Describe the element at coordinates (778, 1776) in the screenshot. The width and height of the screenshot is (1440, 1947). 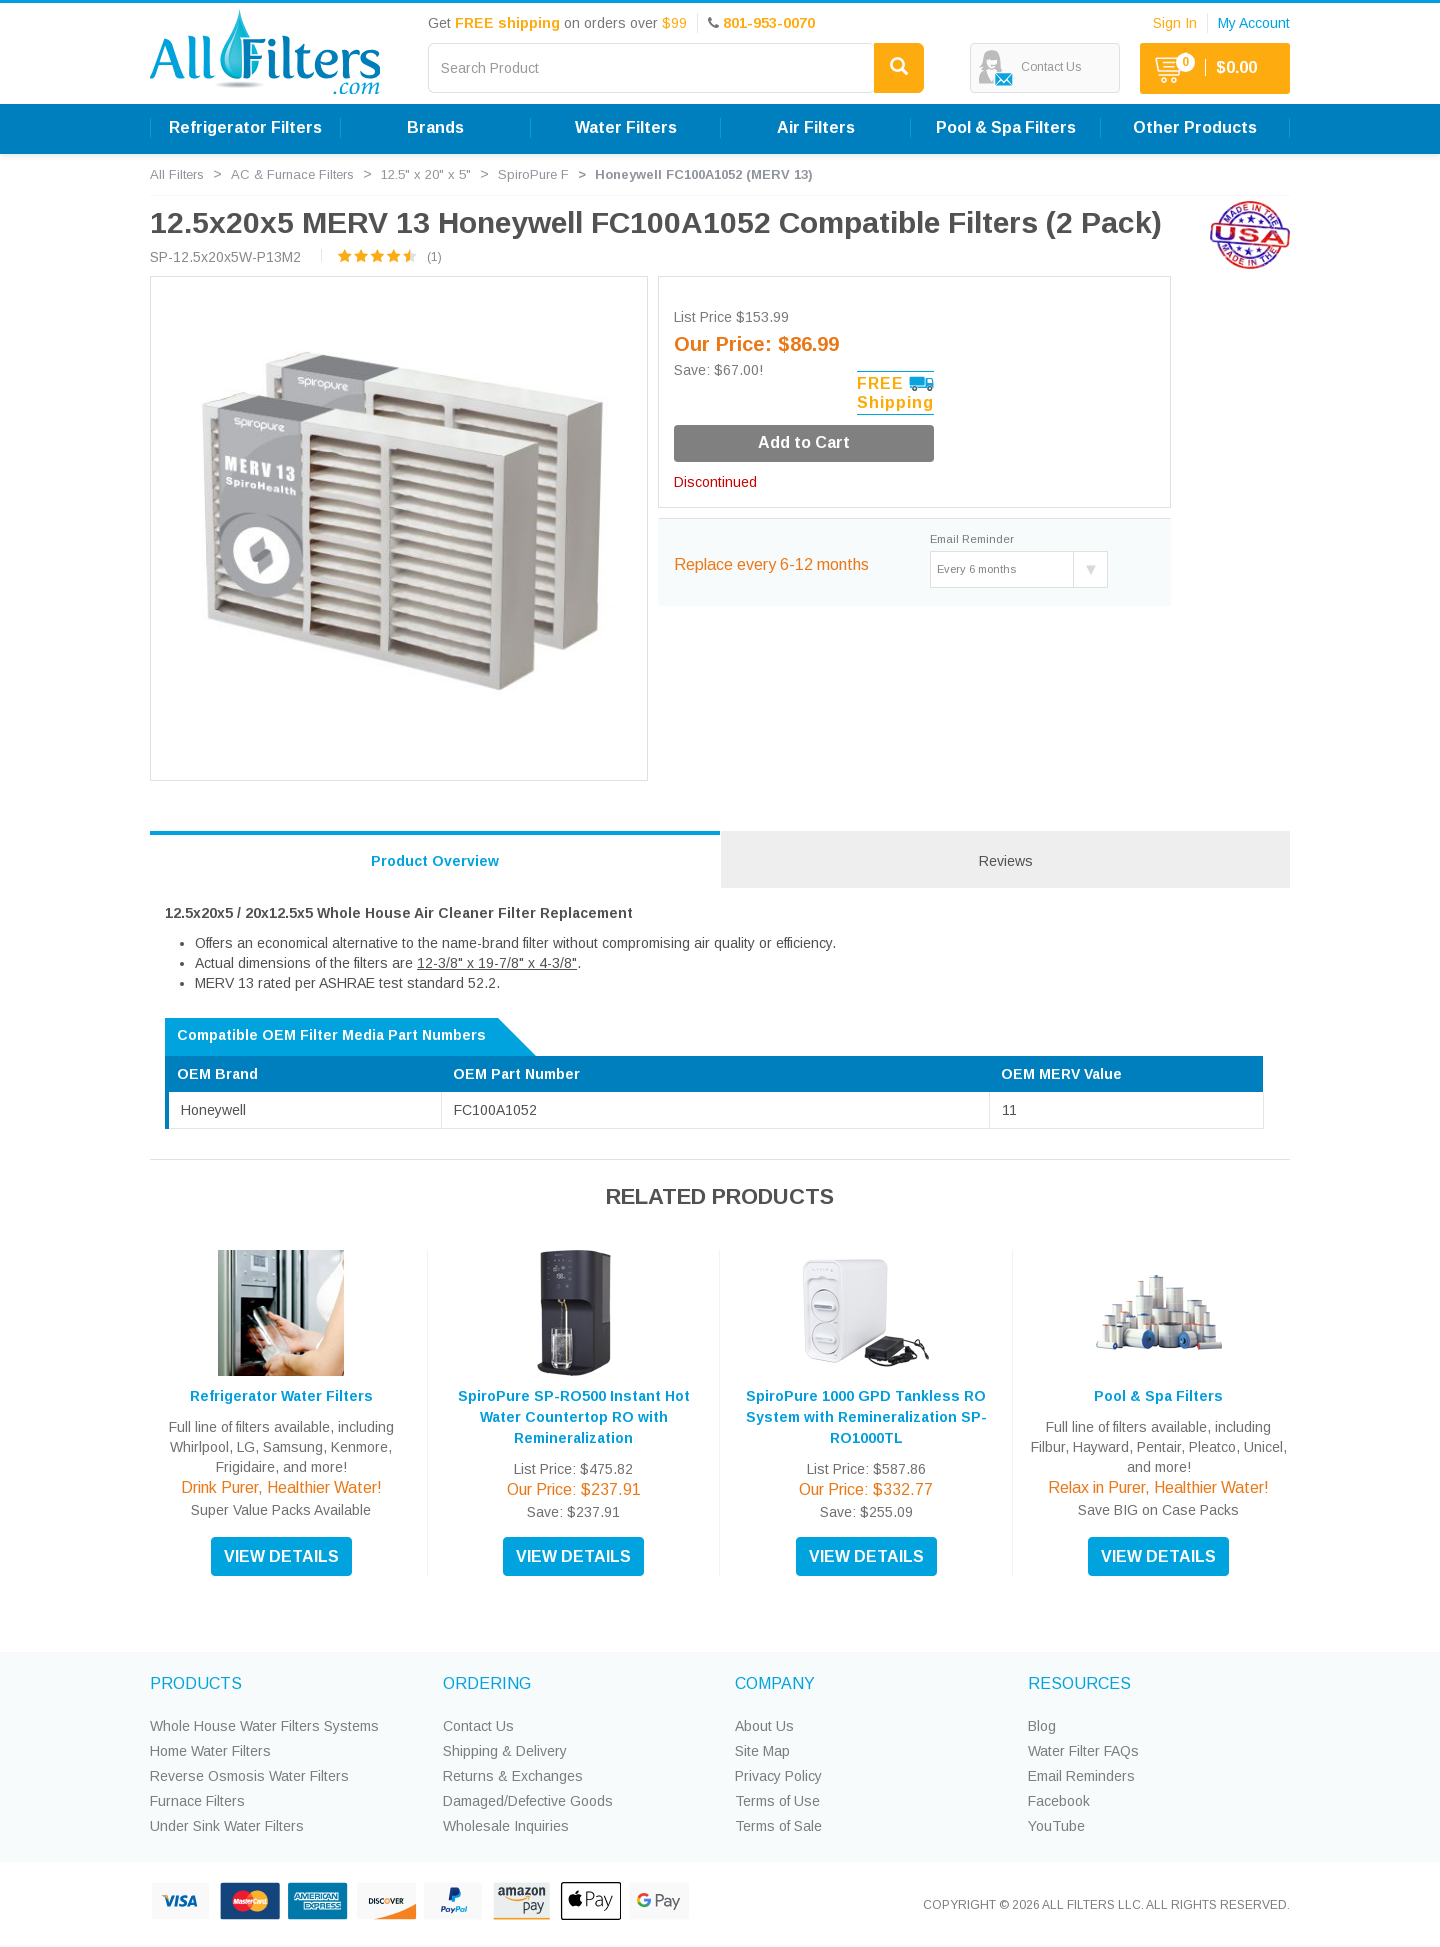
I see `Privacy Policy` at that location.